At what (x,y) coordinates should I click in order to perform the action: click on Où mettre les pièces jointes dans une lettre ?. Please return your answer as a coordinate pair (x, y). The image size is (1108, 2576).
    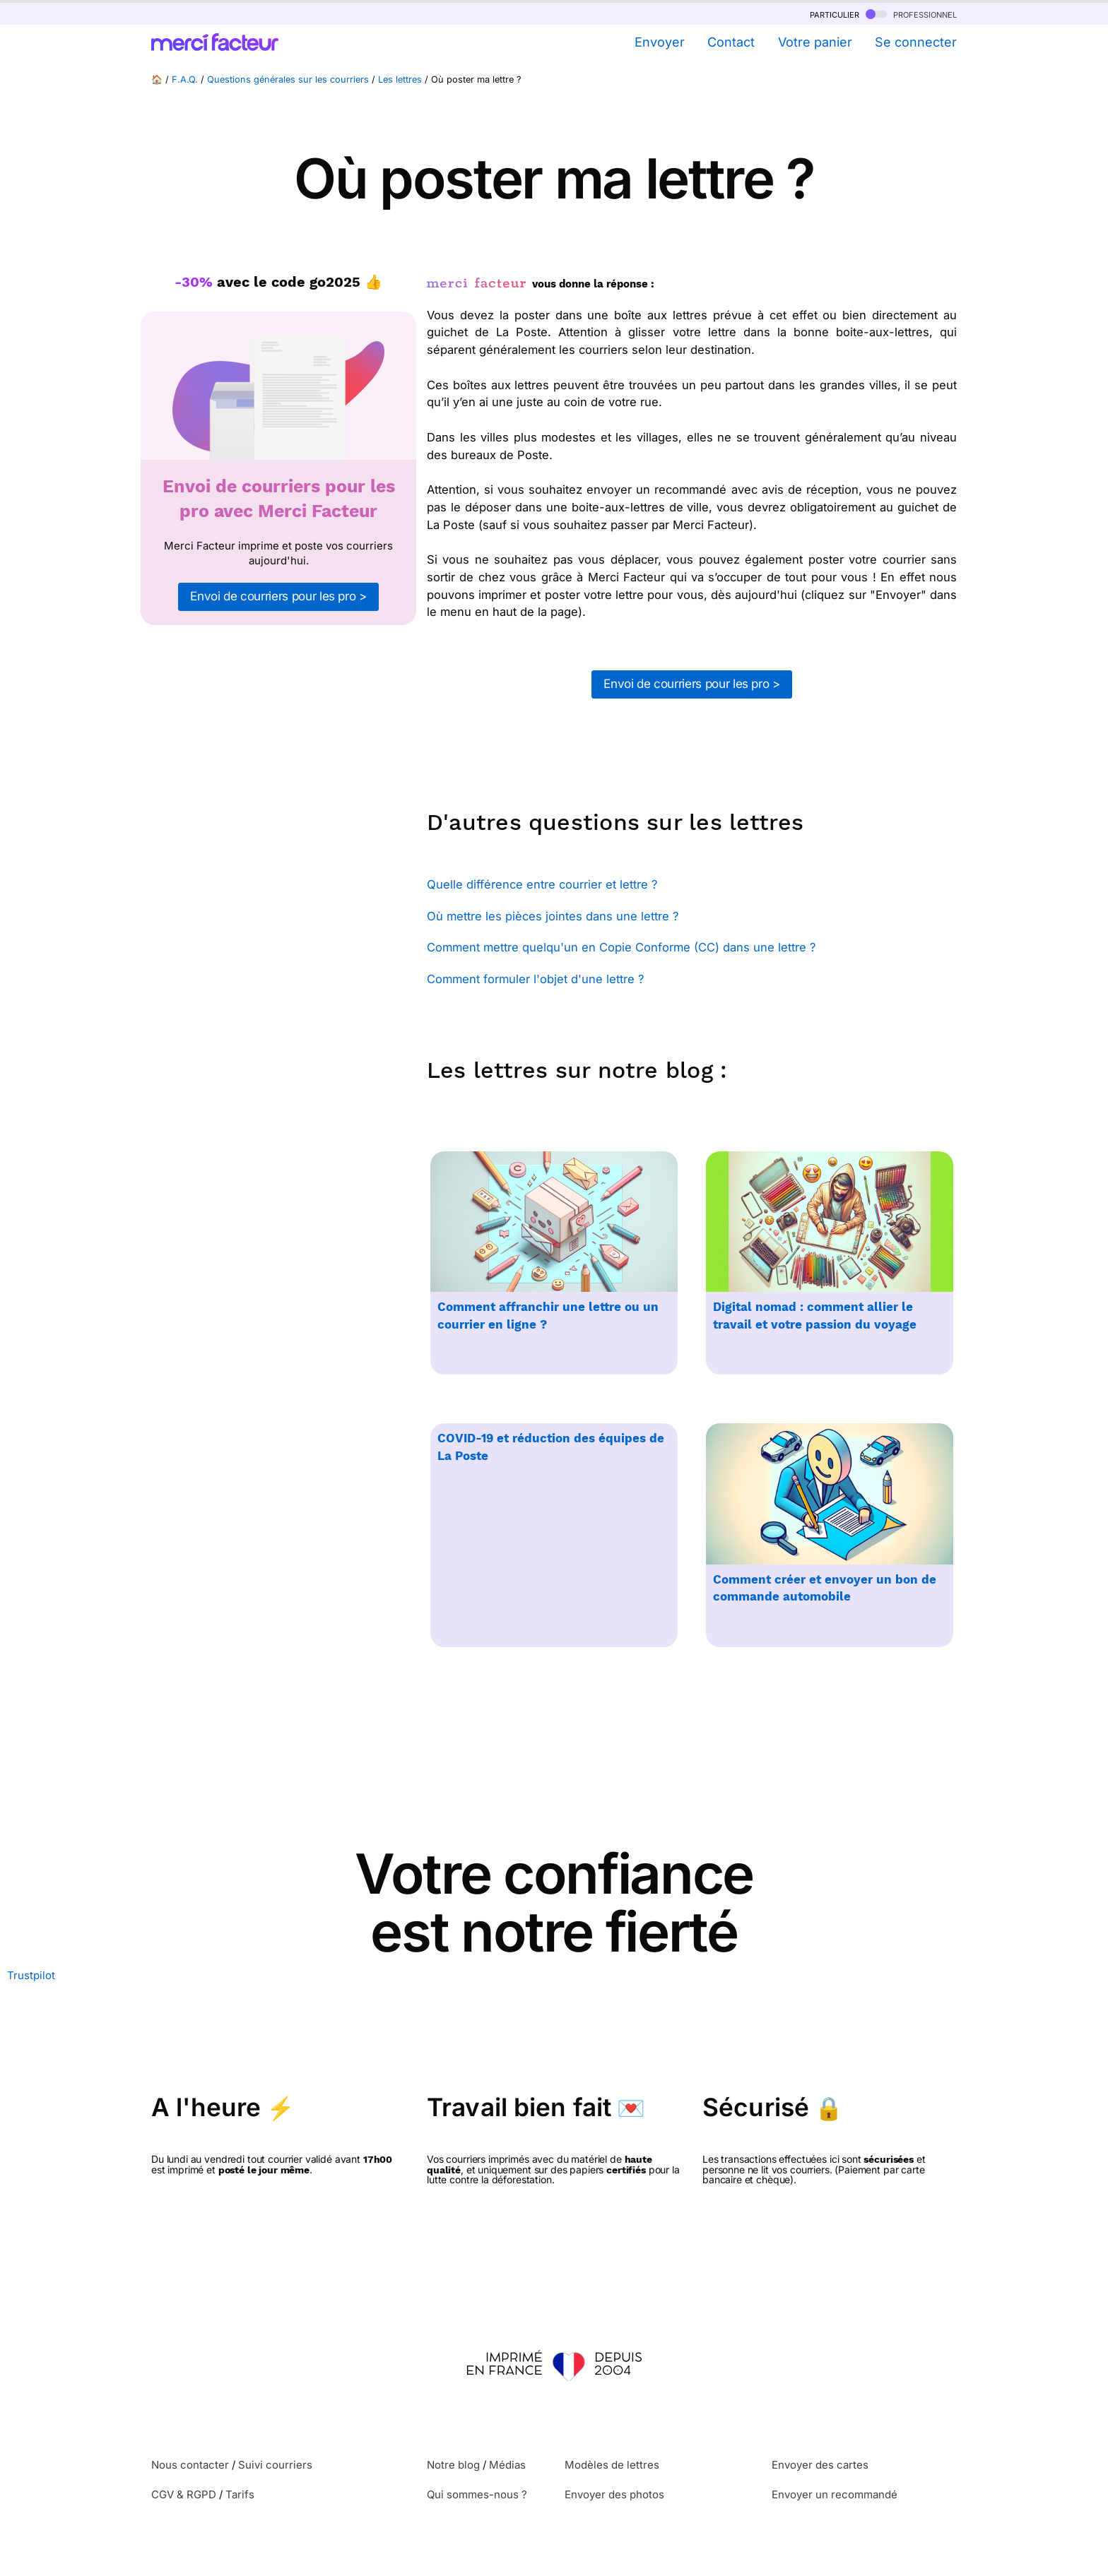
    Looking at the image, I should click on (552, 916).